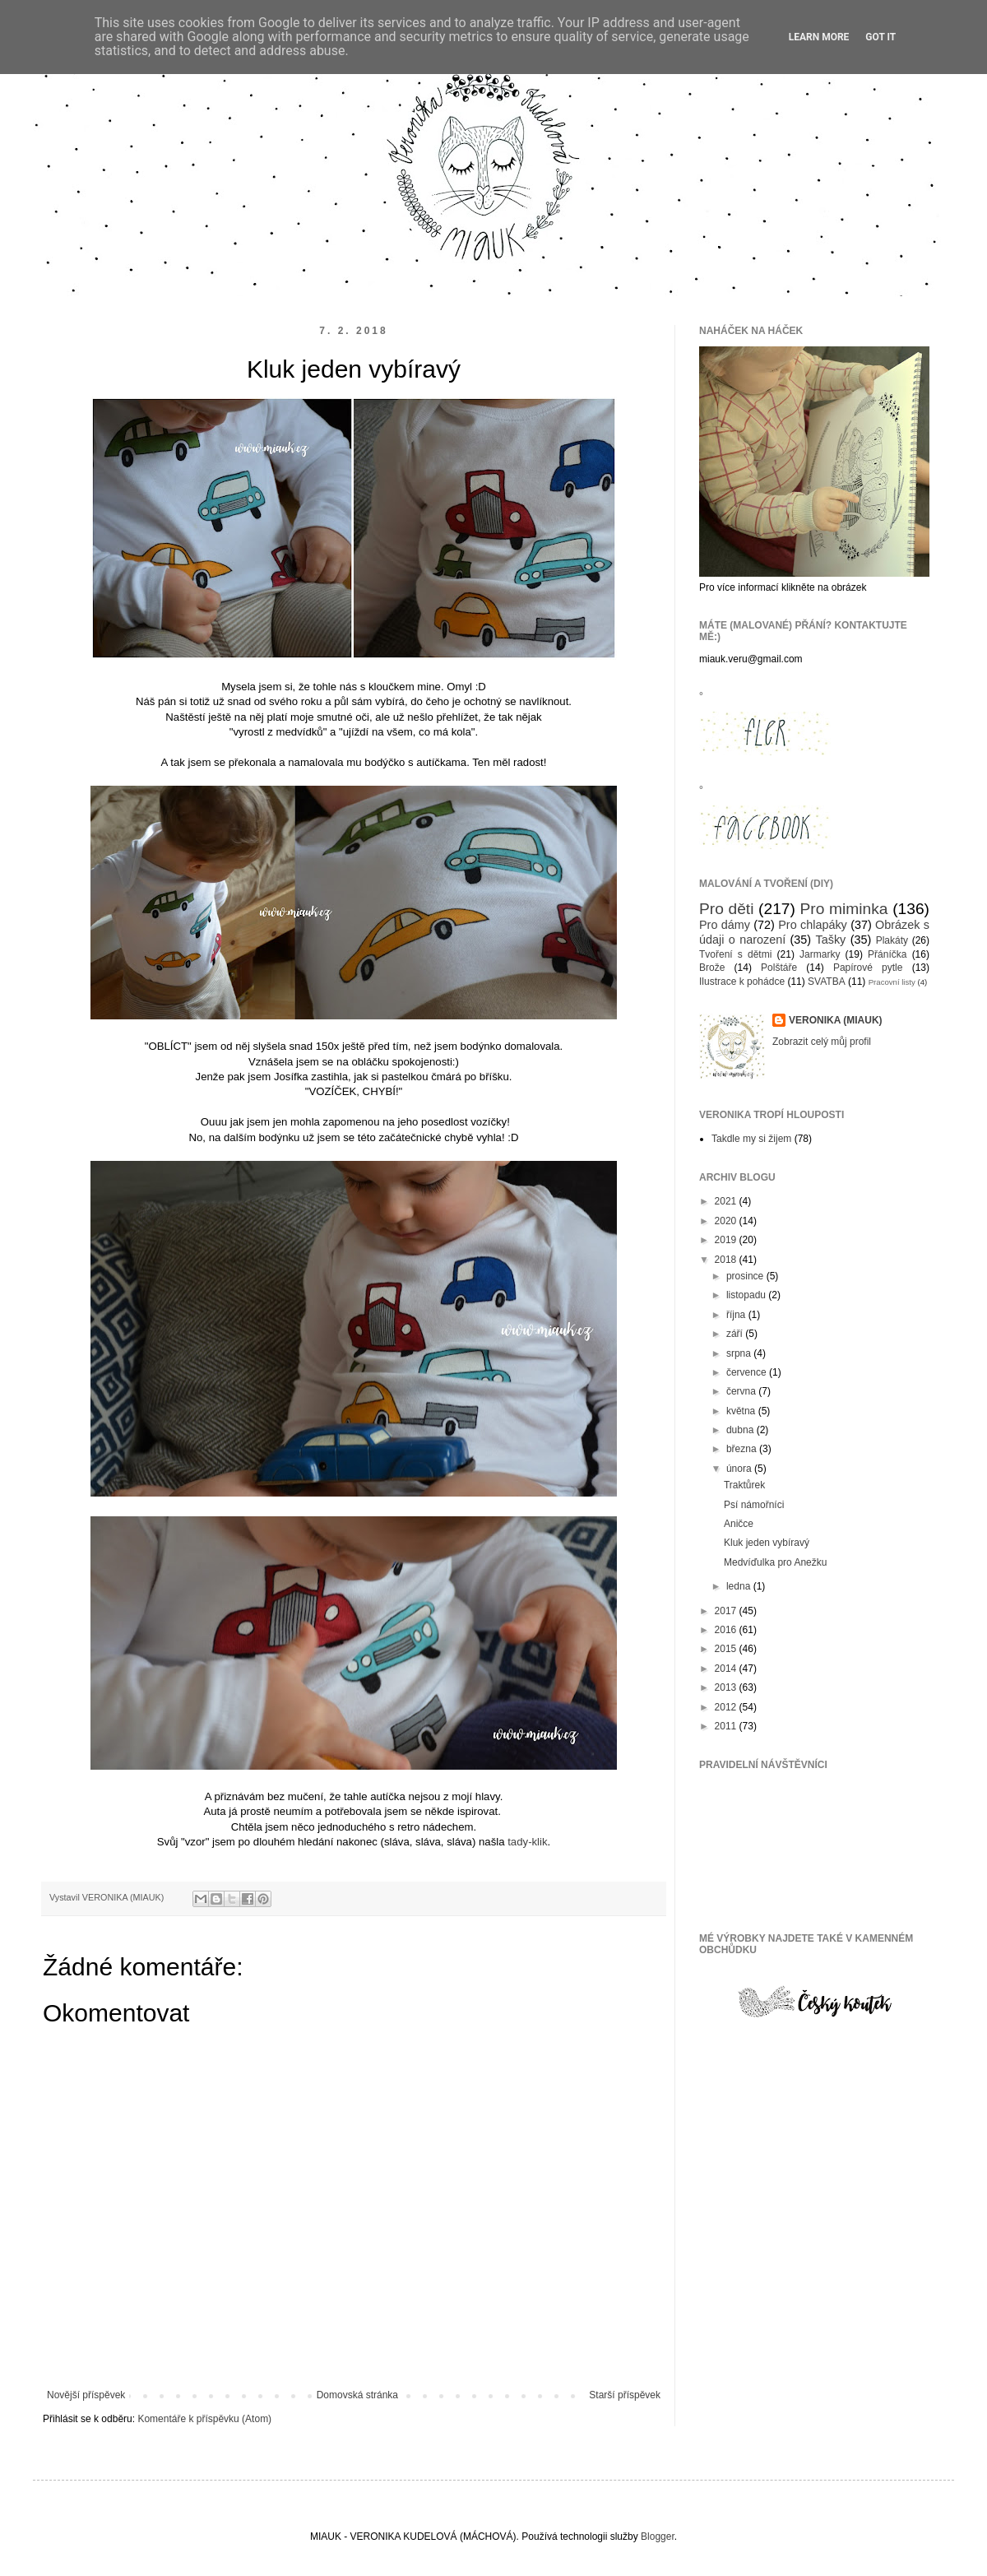 This screenshot has width=987, height=2576. What do you see at coordinates (819, 954) in the screenshot?
I see `Jarmarky` at bounding box center [819, 954].